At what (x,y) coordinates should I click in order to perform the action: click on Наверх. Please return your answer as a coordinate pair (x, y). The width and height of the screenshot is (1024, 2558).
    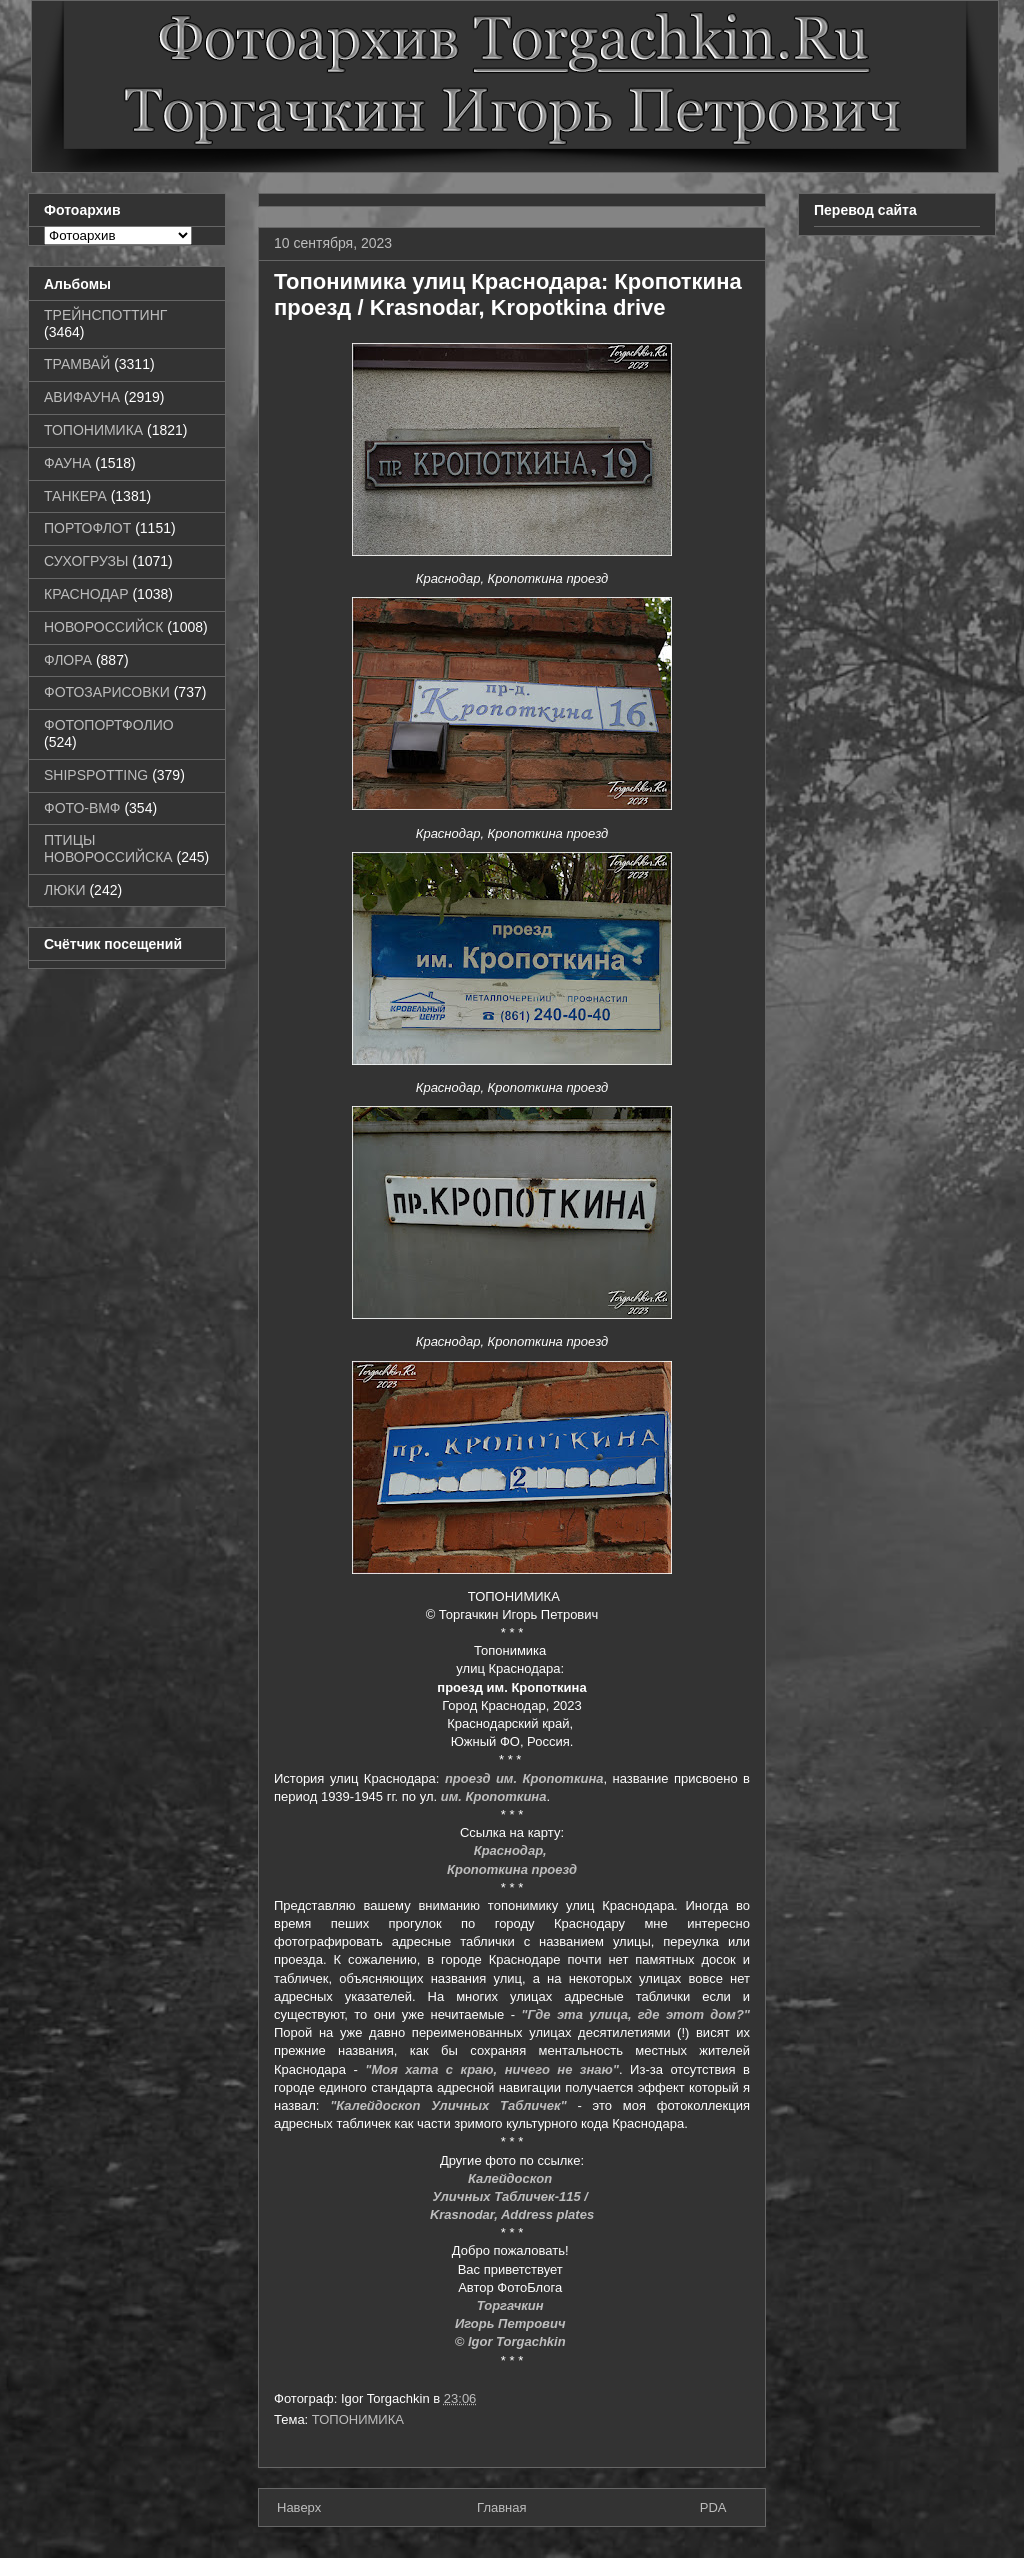
    Looking at the image, I should click on (299, 2507).